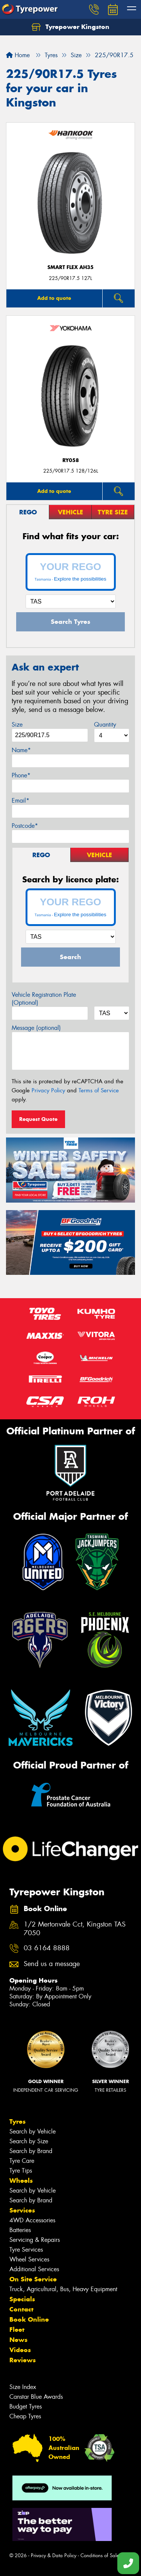 This screenshot has height=2576, width=141. What do you see at coordinates (99, 1090) in the screenshot?
I see `Terms of Service` at bounding box center [99, 1090].